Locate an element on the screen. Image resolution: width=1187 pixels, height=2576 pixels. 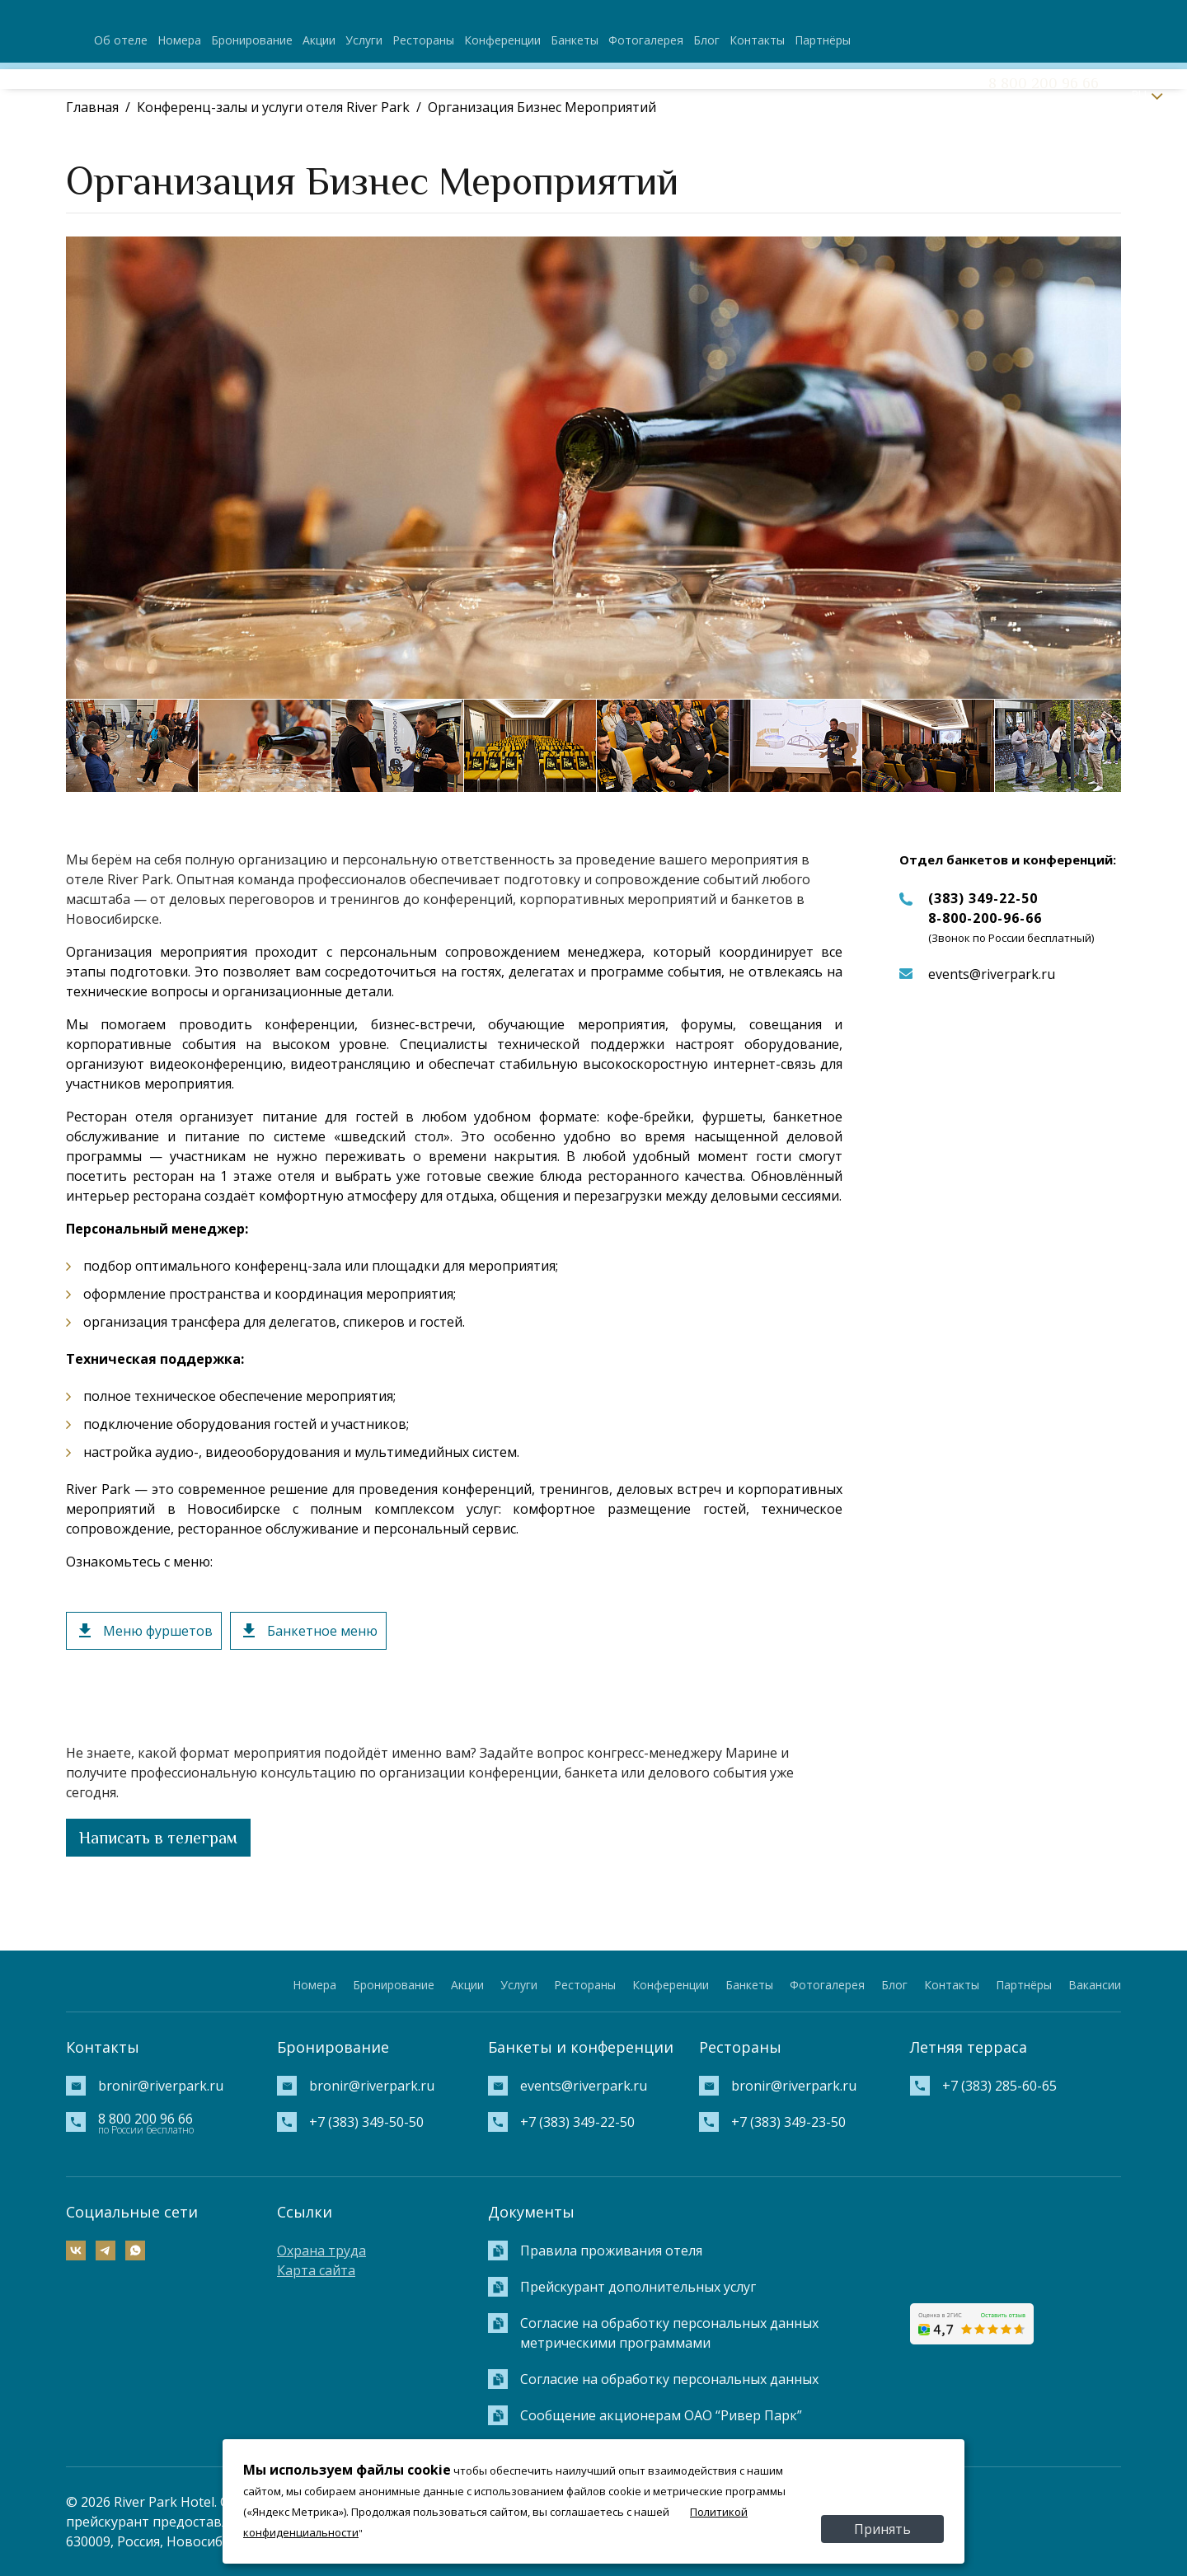
+7 (383) 285-60-65 is located at coordinates (999, 2086).